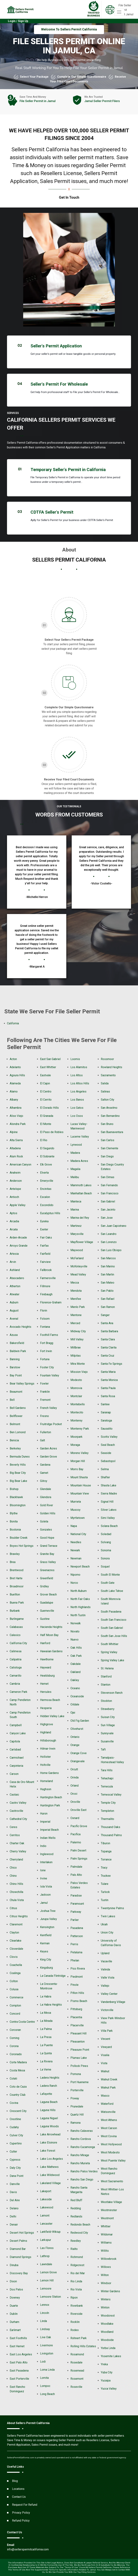  I want to click on Pacific Grove, so click(78, 1826).